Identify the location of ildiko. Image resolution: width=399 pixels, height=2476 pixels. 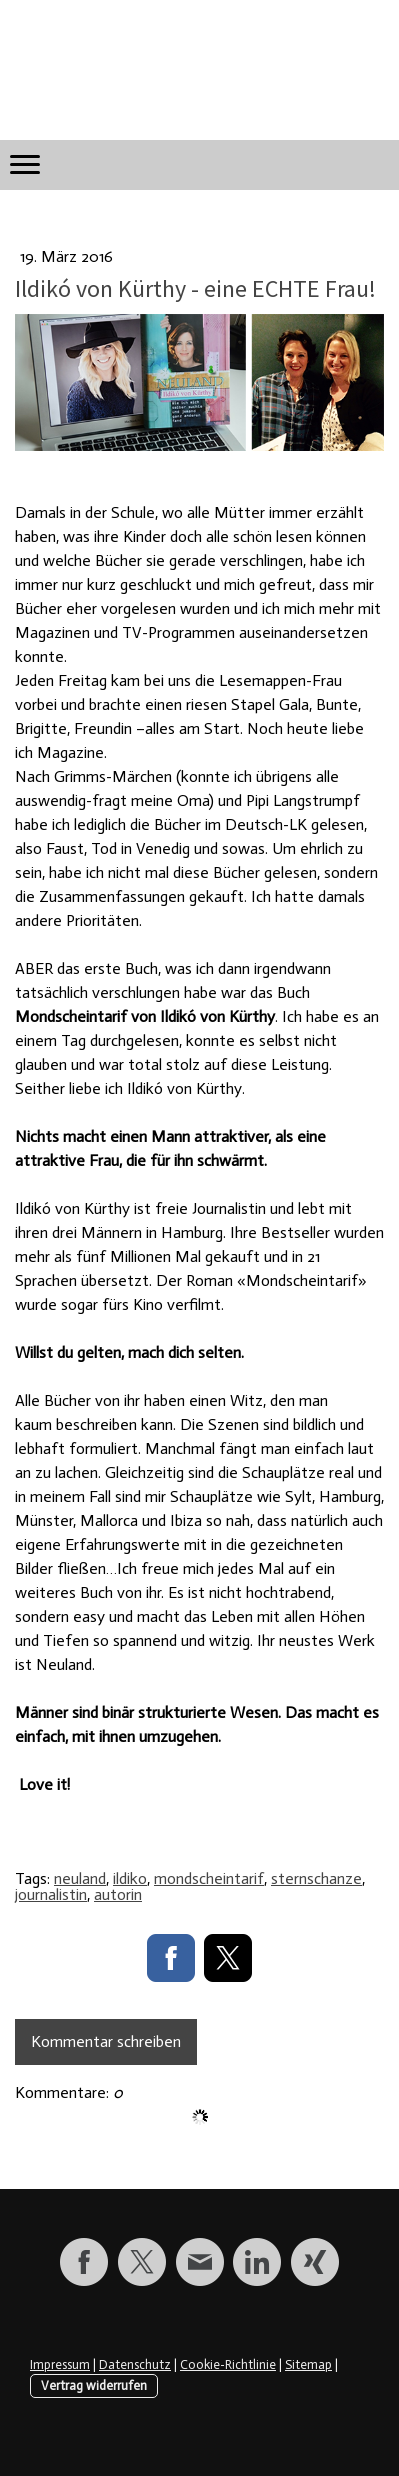
(130, 1878).